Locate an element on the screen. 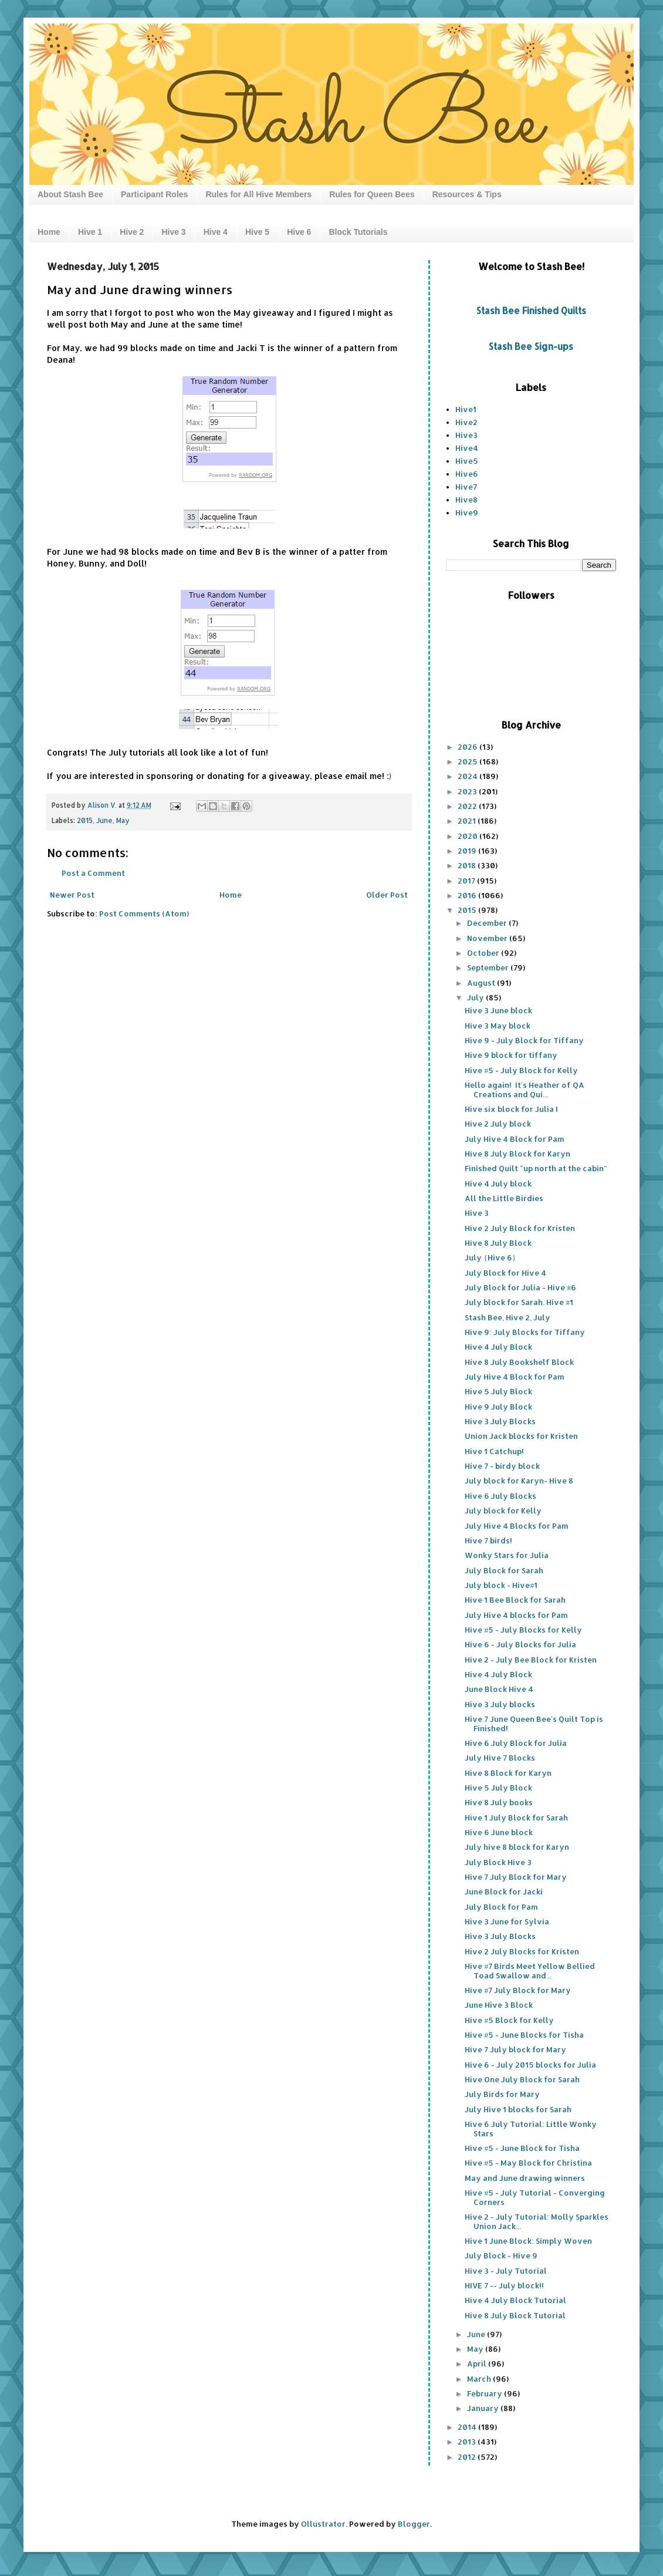  Hive 9 block for tiffany is located at coordinates (511, 1055).